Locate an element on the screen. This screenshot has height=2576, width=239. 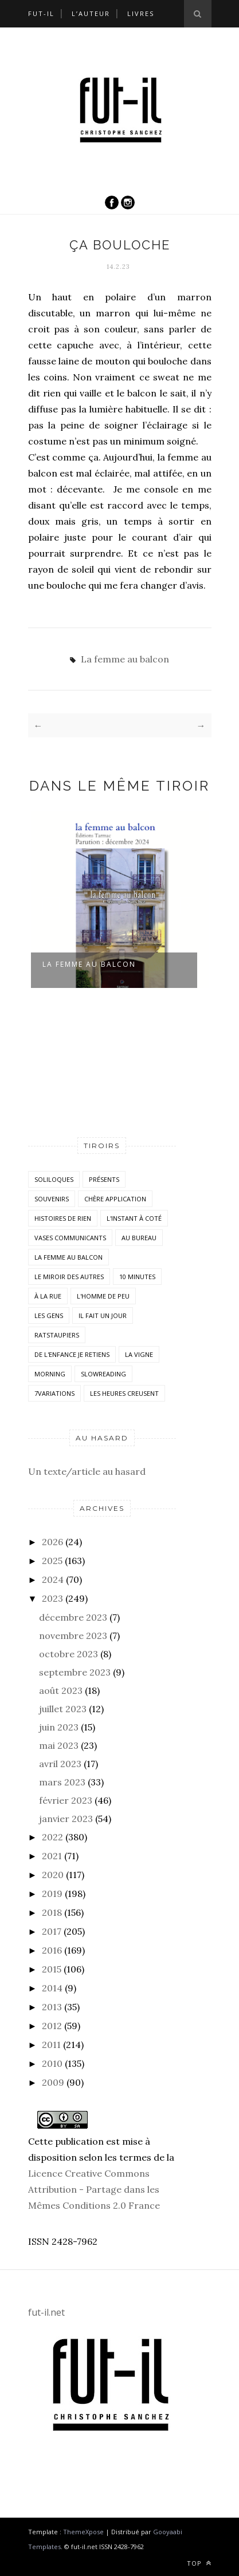
RatsTaupiers is located at coordinates (56, 1335).